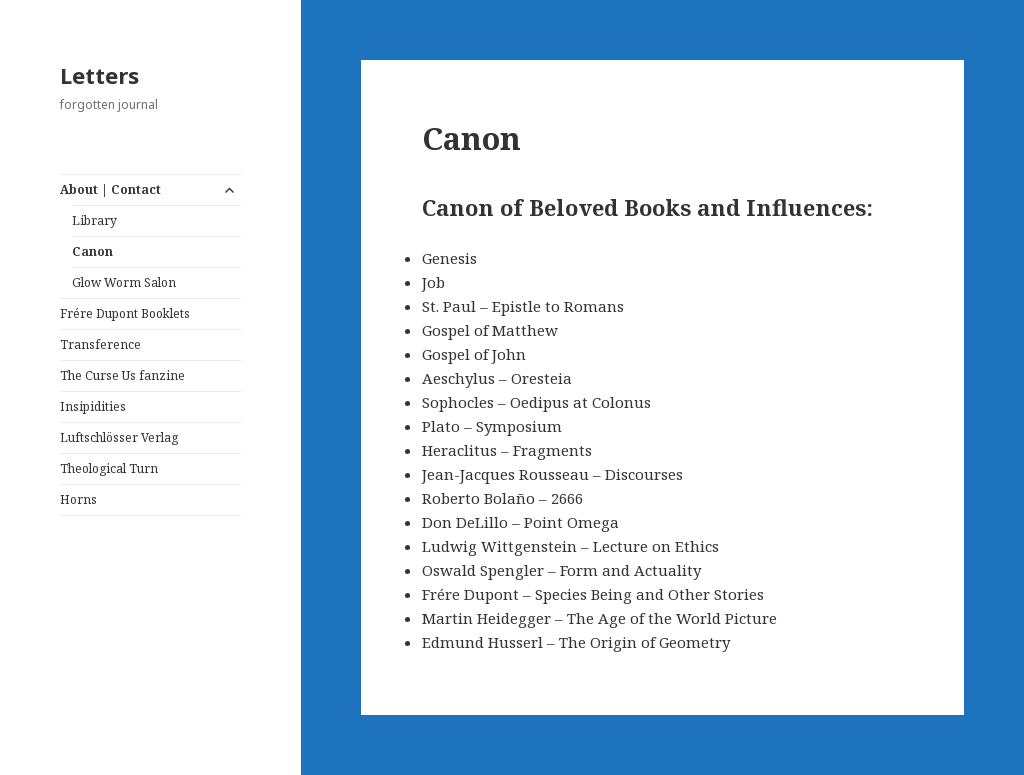 This screenshot has width=1024, height=775. Describe the element at coordinates (125, 313) in the screenshot. I see `Frére Dupont Booklets` at that location.